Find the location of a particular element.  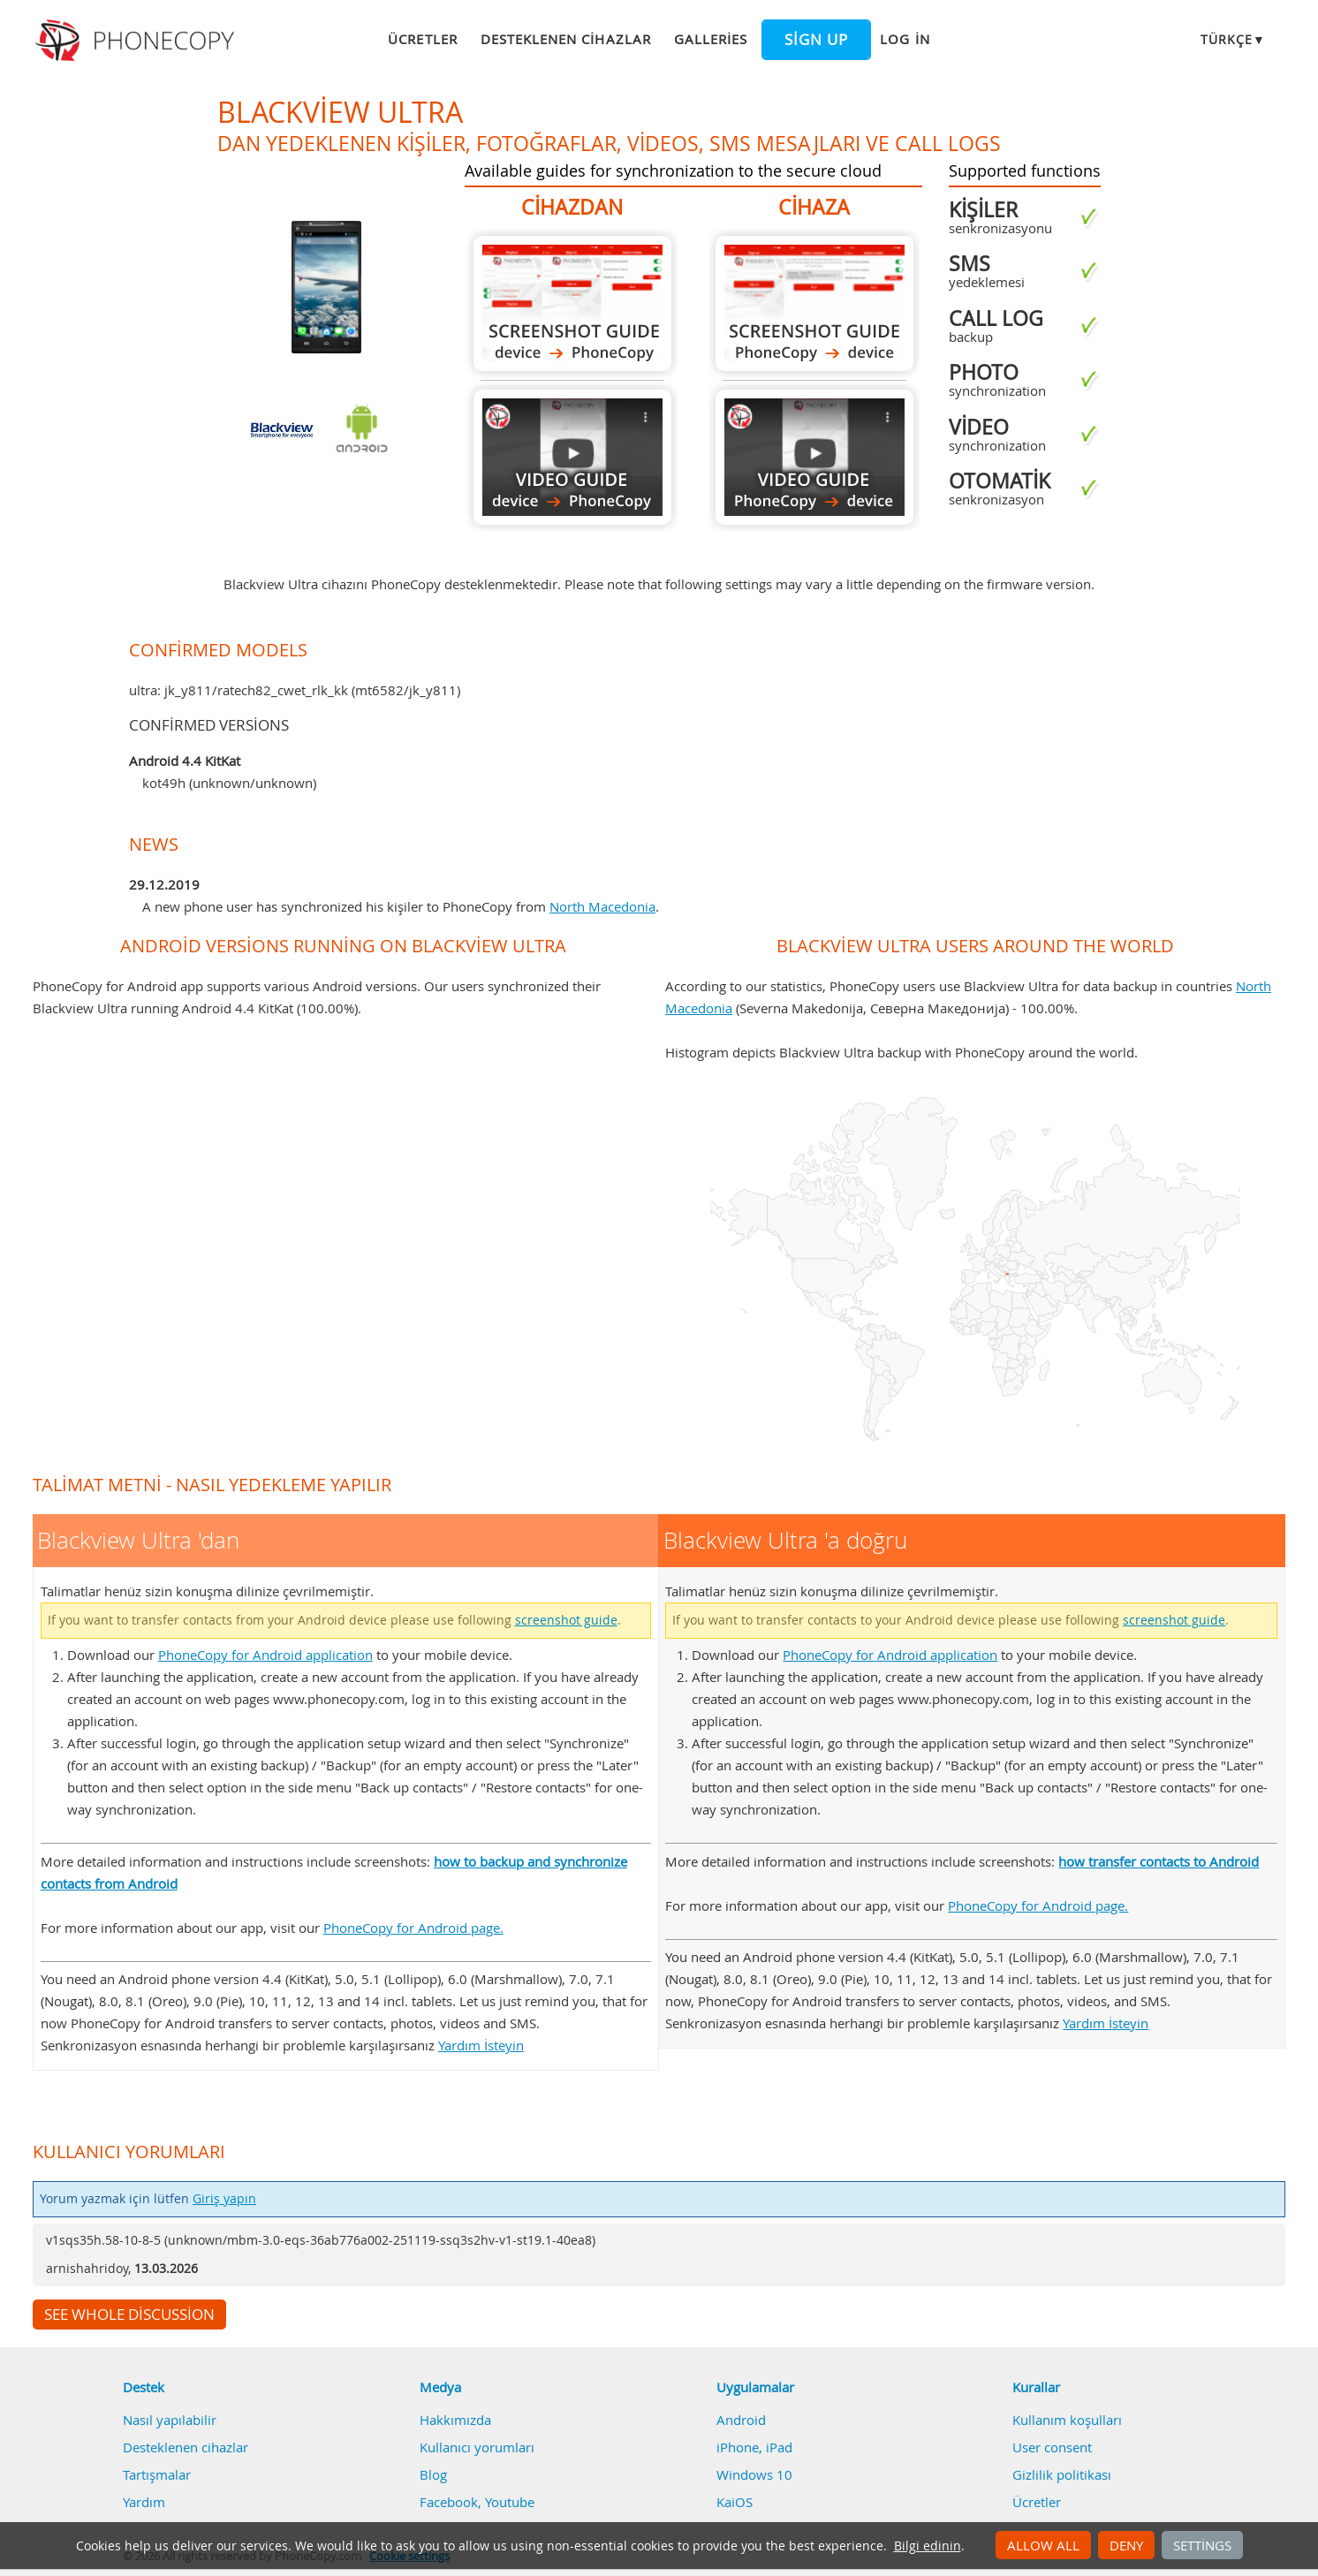

Android is located at coordinates (741, 2419).